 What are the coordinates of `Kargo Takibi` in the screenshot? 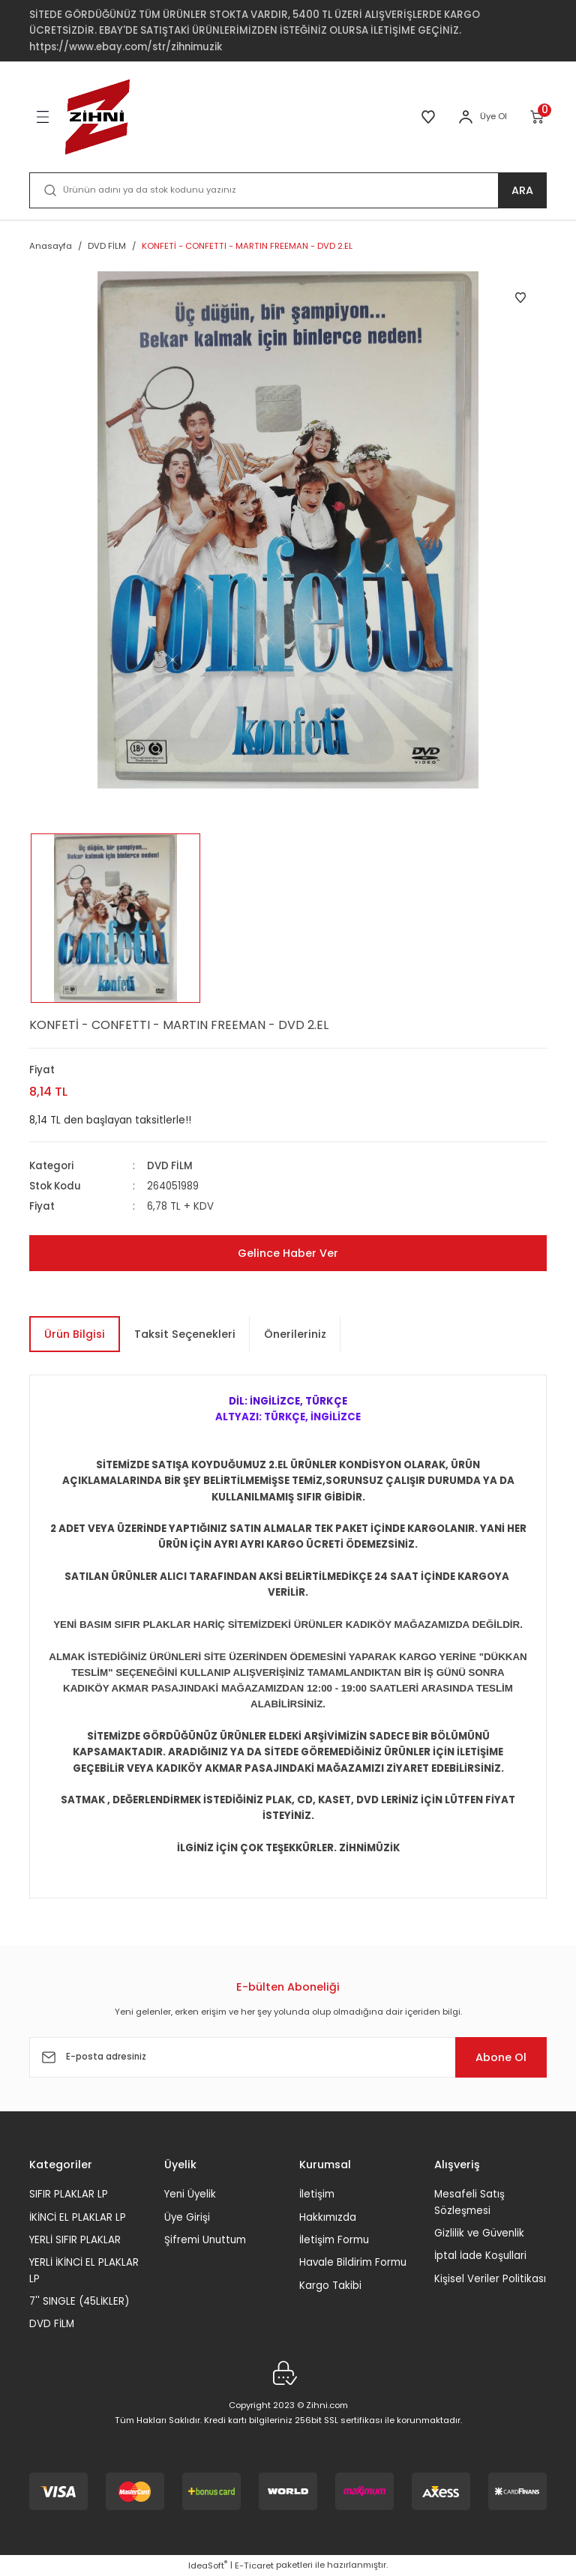 It's located at (330, 2285).